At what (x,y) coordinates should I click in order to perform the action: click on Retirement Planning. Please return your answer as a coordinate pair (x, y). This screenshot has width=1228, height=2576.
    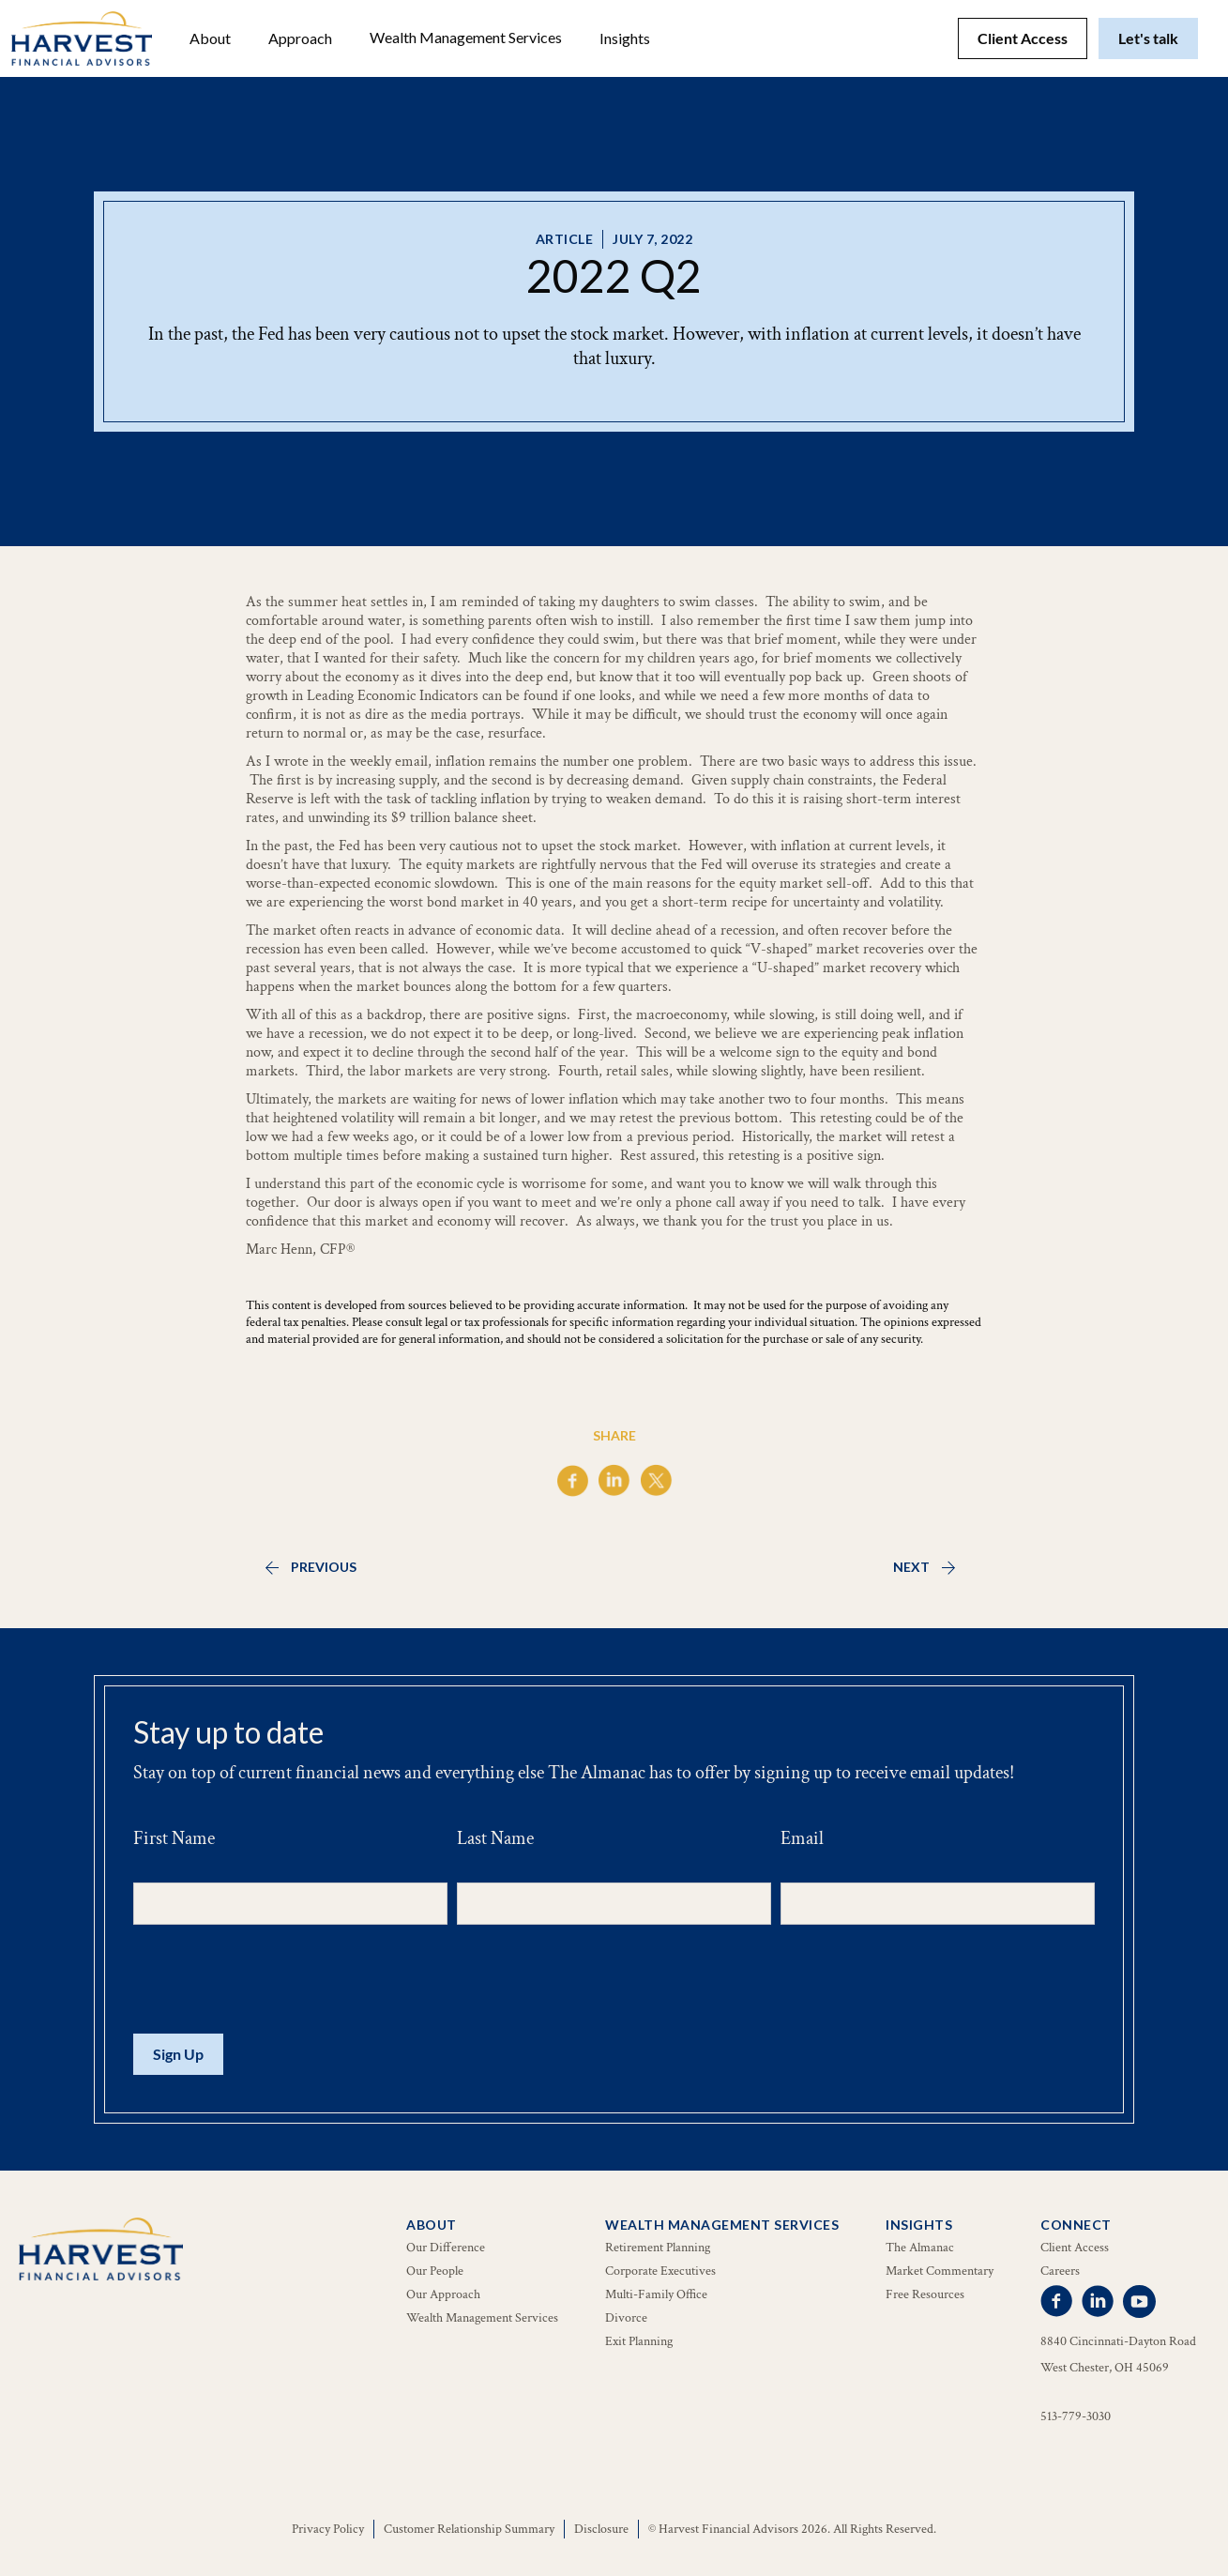
    Looking at the image, I should click on (657, 2247).